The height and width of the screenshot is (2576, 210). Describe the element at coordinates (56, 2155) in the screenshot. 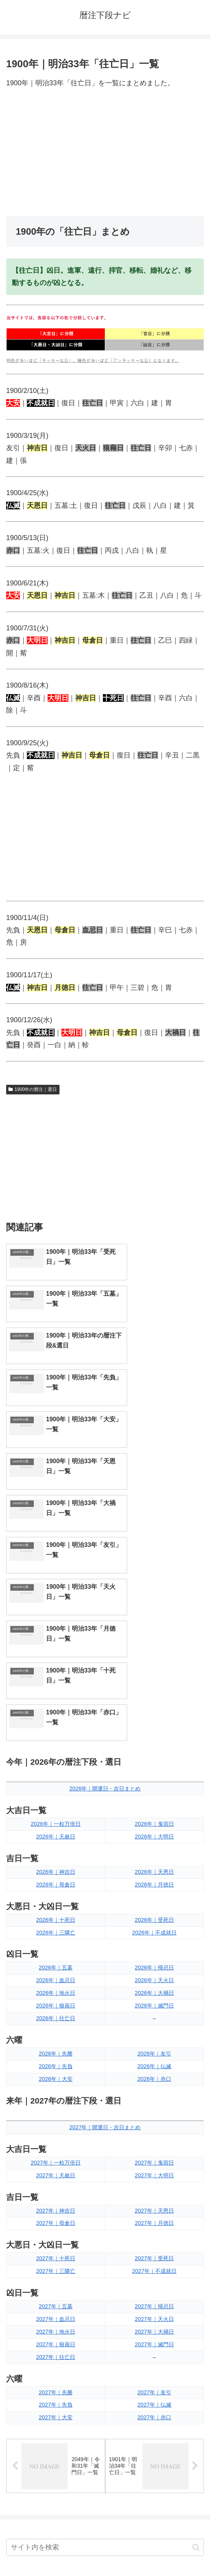

I see `2027年｜先負` at that location.